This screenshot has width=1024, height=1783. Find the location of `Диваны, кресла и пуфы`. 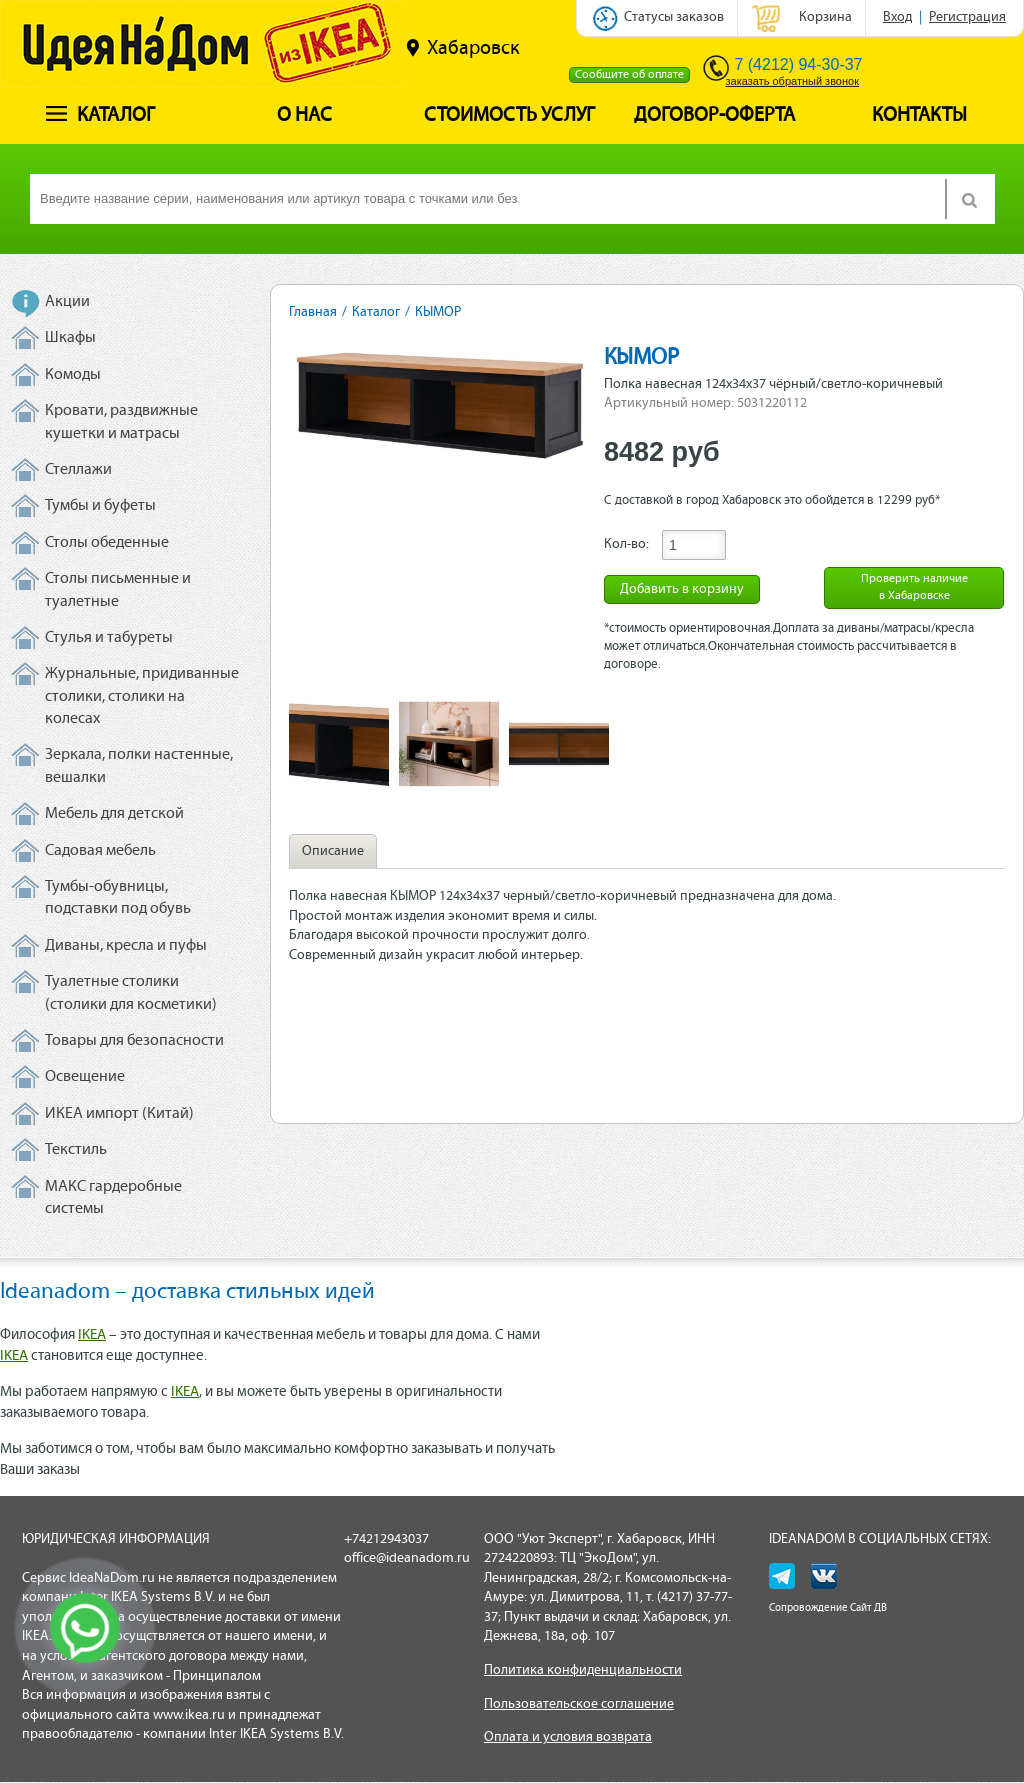

Диваны, кресла и пуфы is located at coordinates (126, 946).